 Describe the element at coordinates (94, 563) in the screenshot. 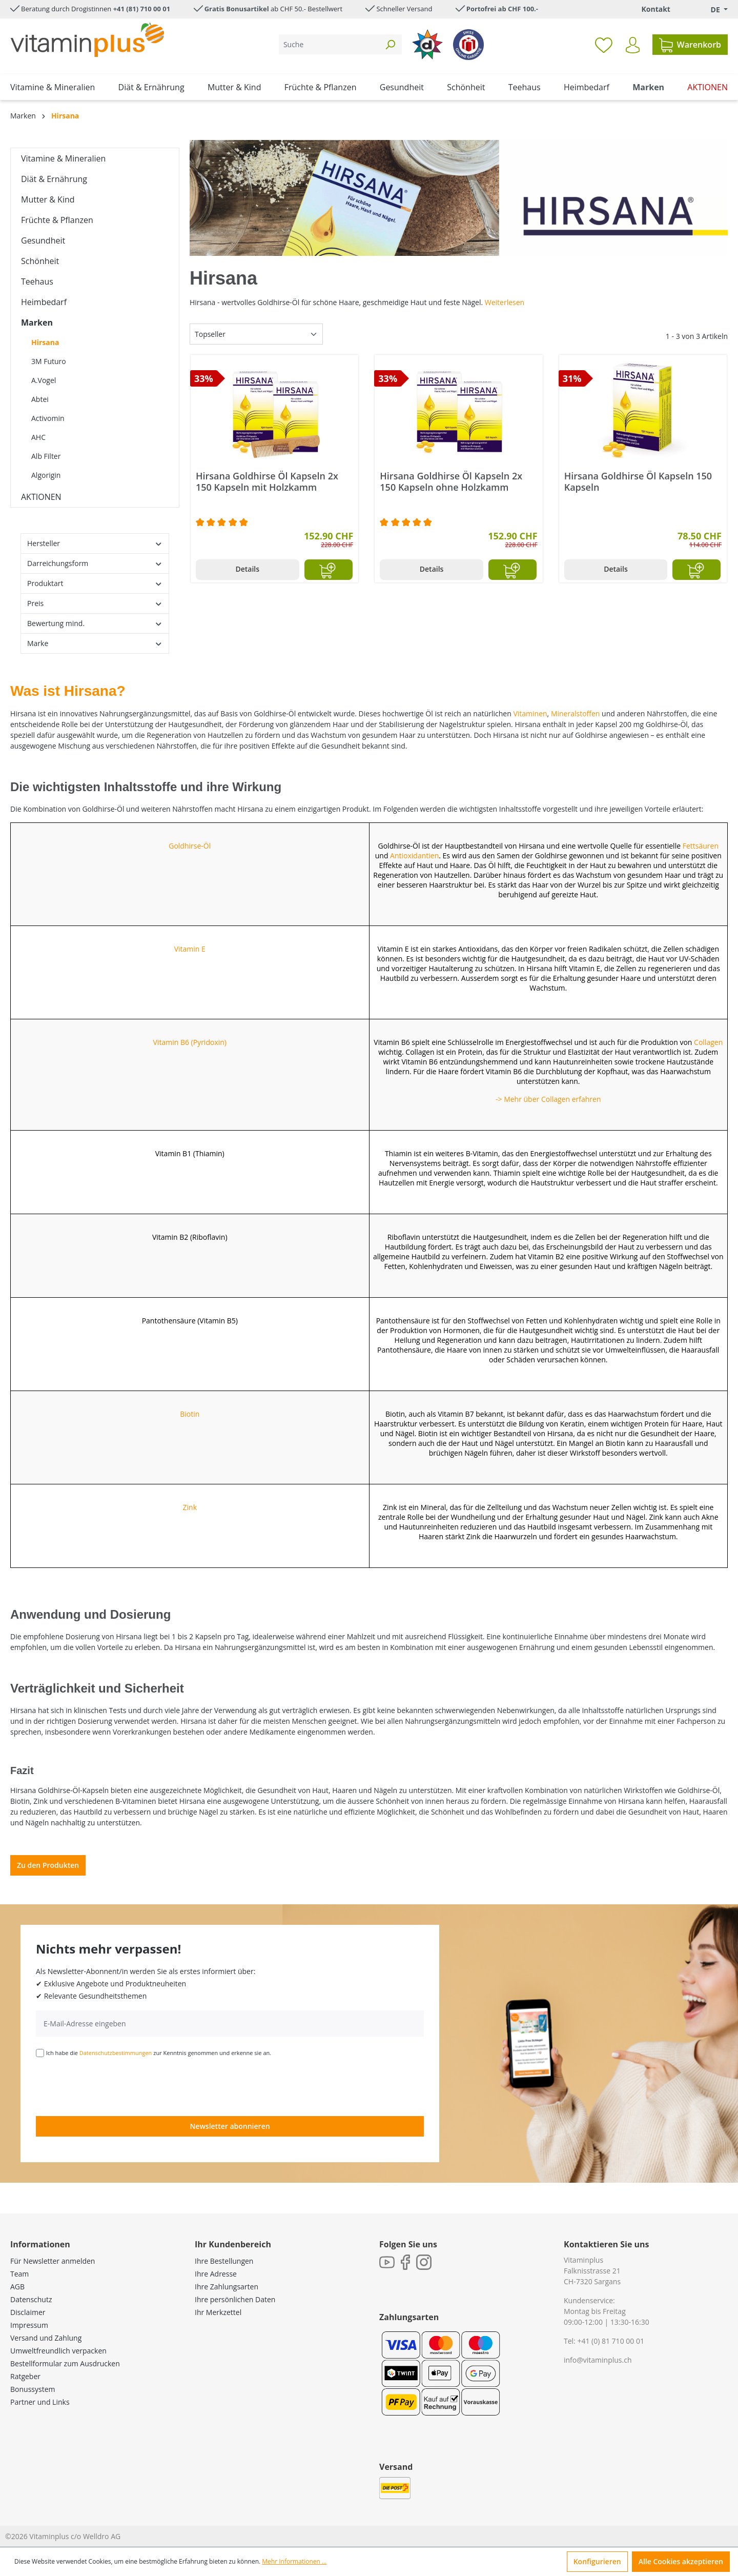

I see `Darreichungsform [Filtern nach Darreichungsform]` at that location.